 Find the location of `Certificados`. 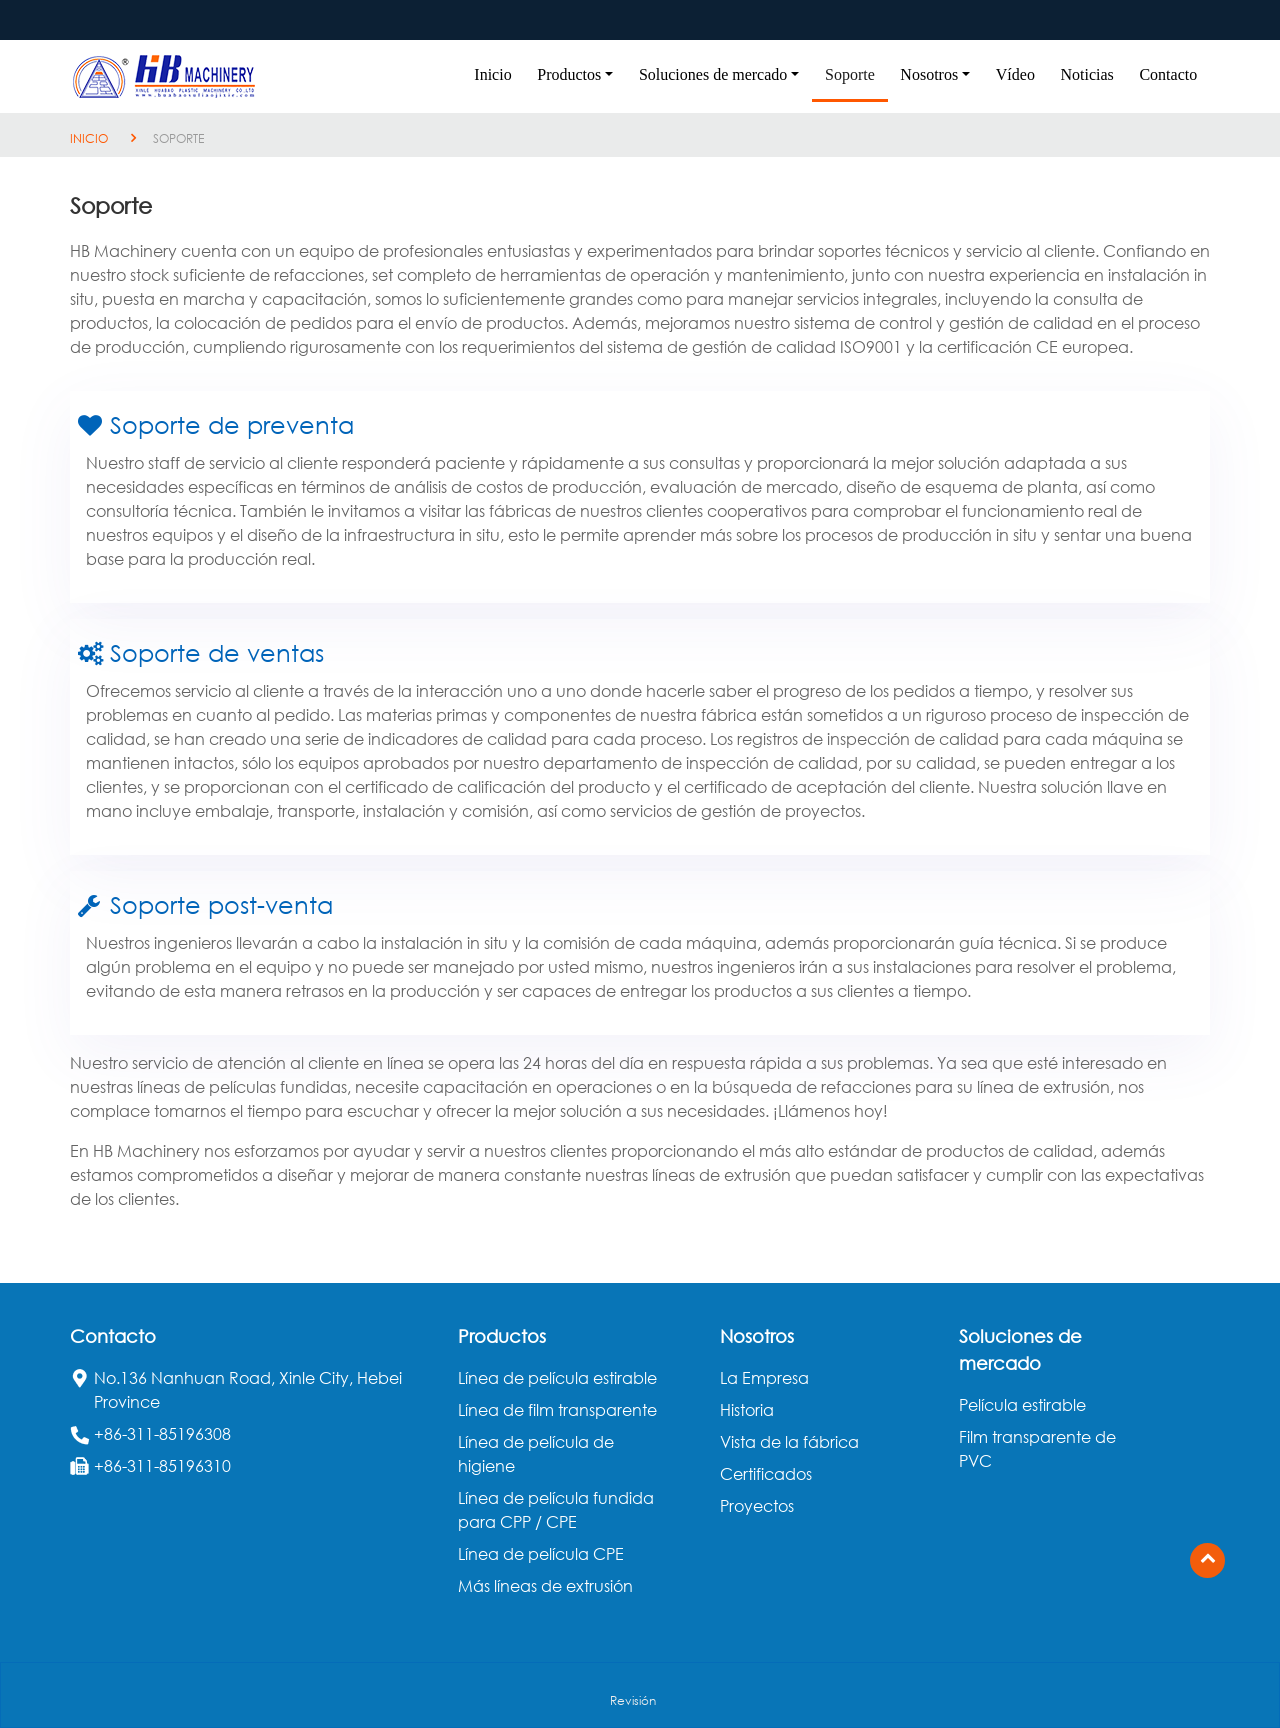

Certificados is located at coordinates (766, 1474).